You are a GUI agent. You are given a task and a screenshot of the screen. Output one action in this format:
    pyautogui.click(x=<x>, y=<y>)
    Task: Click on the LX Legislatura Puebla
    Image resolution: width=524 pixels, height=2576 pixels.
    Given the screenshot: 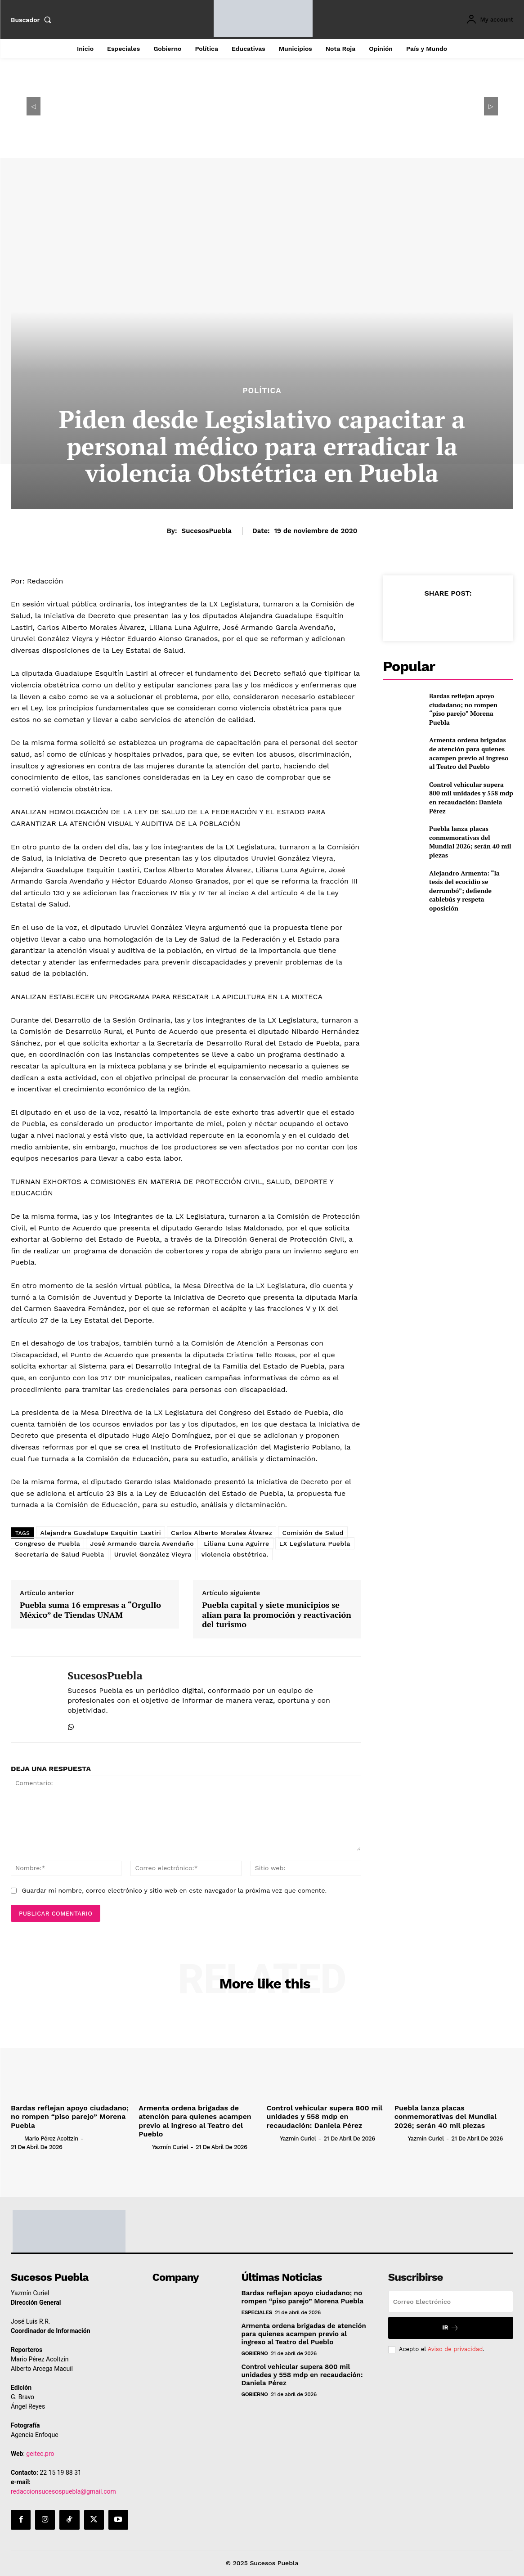 What is the action you would take?
    pyautogui.click(x=314, y=1543)
    